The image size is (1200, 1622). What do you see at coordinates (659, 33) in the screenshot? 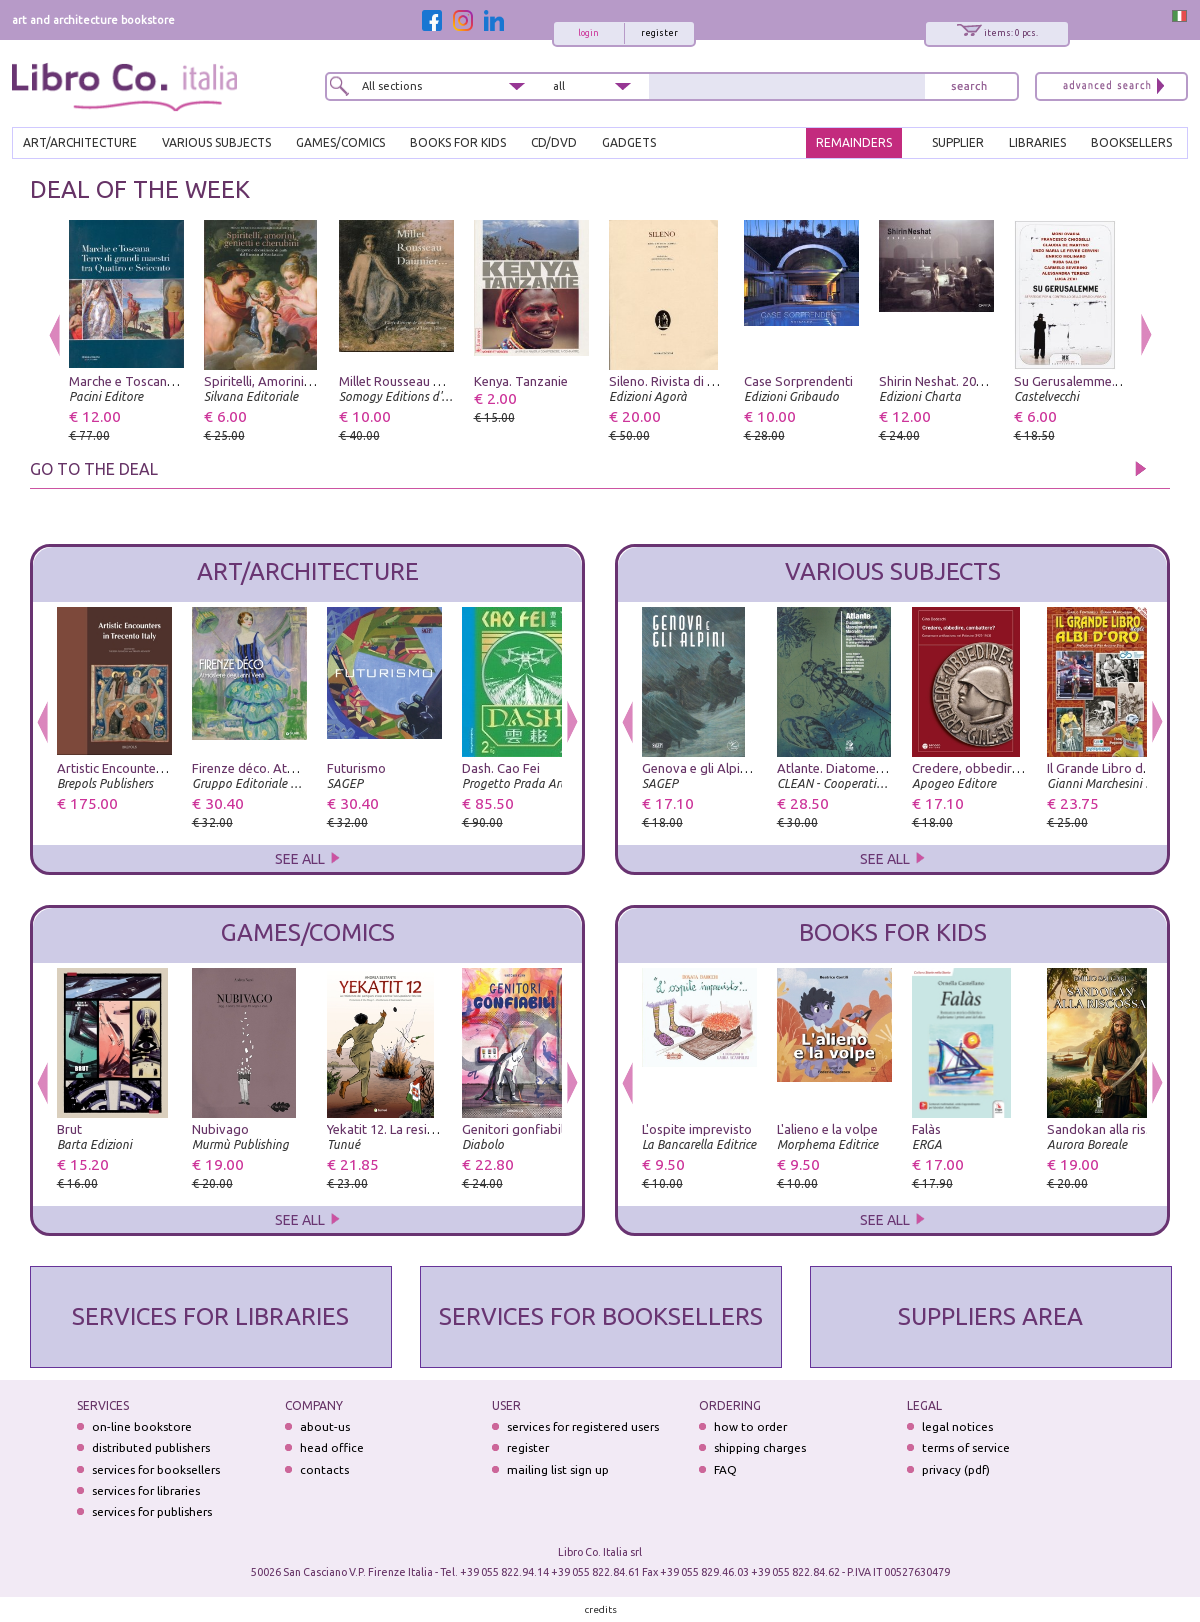
I see `register` at bounding box center [659, 33].